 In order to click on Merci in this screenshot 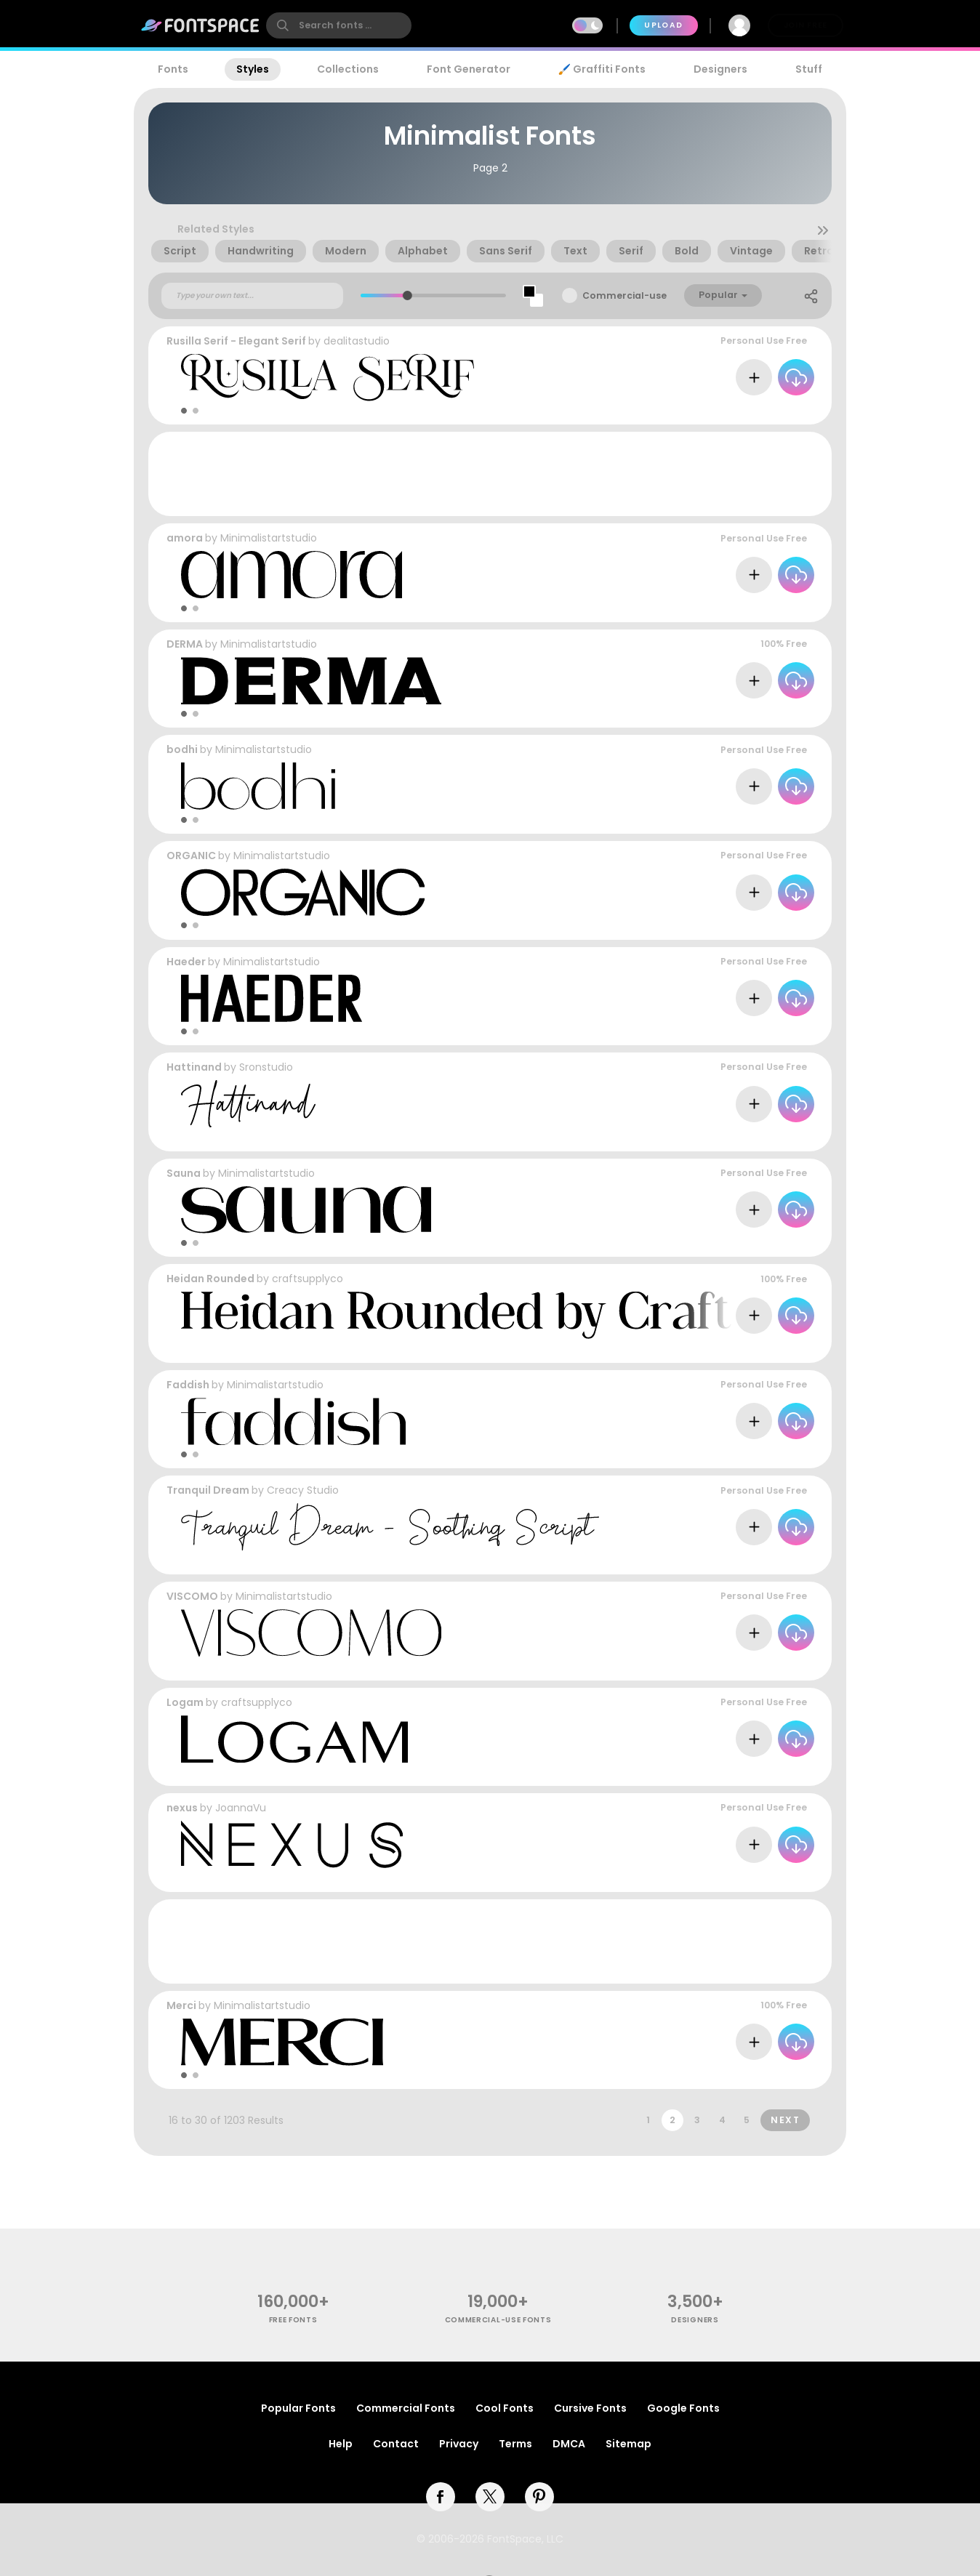, I will do `click(181, 2005)`.